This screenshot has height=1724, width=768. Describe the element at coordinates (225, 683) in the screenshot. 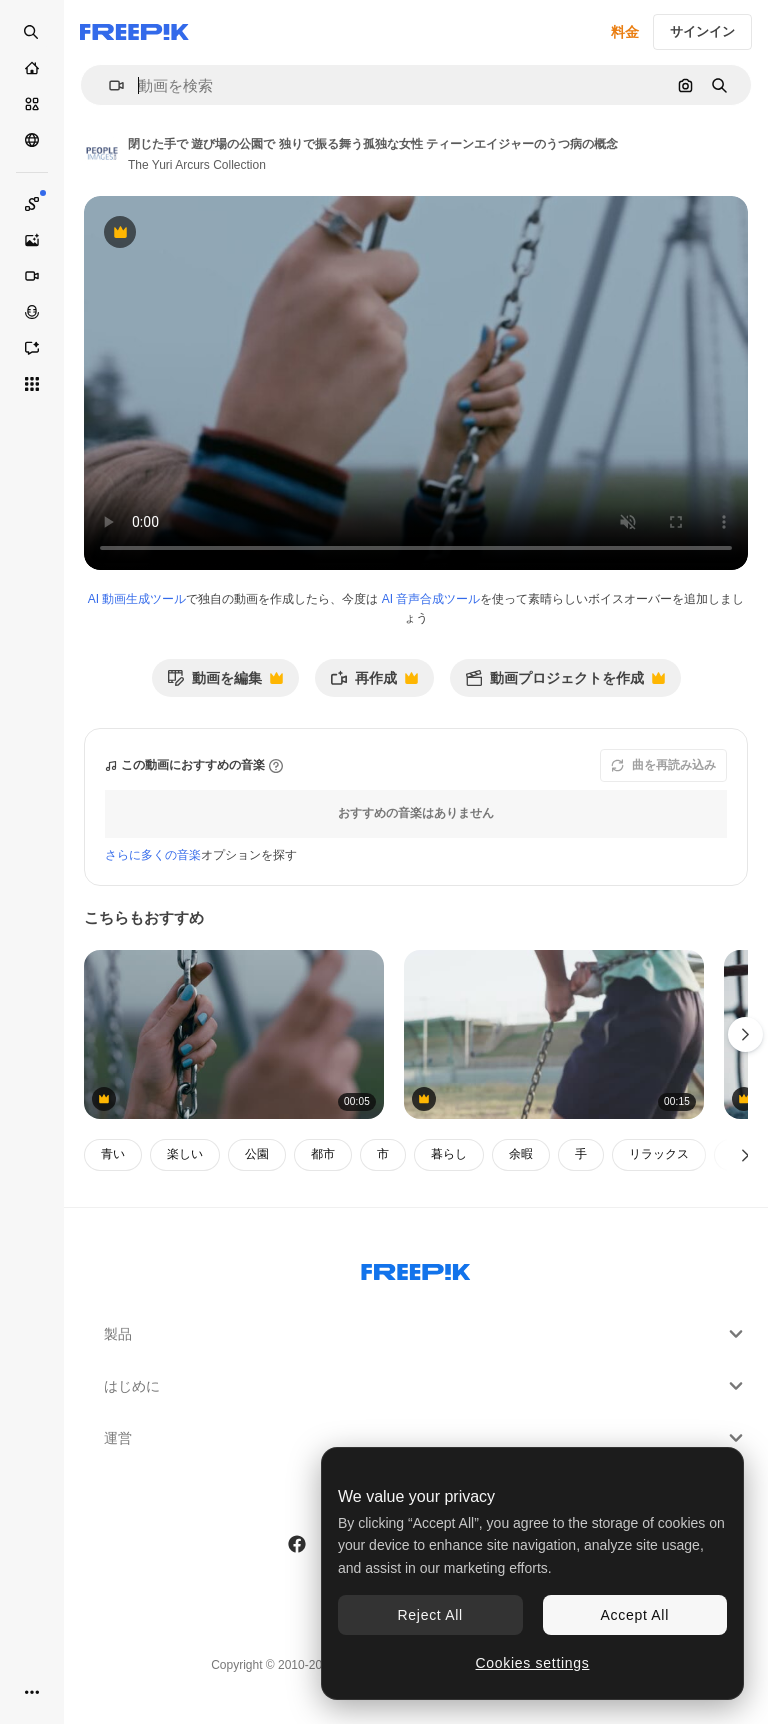

I see `動画を編集` at that location.